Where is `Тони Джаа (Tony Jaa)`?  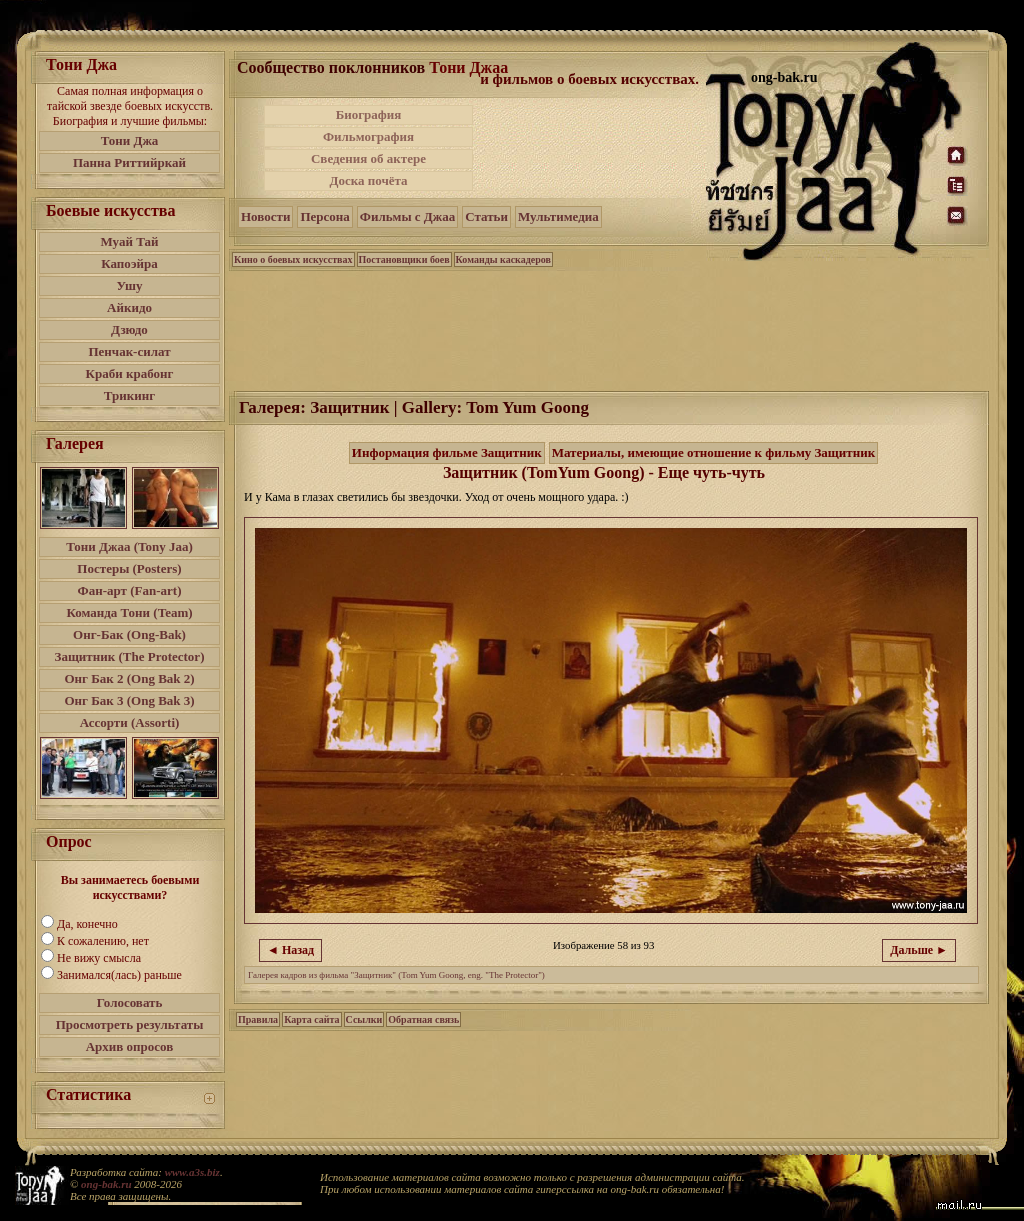
Тони Джаа (Tony Jaa) is located at coordinates (129, 546).